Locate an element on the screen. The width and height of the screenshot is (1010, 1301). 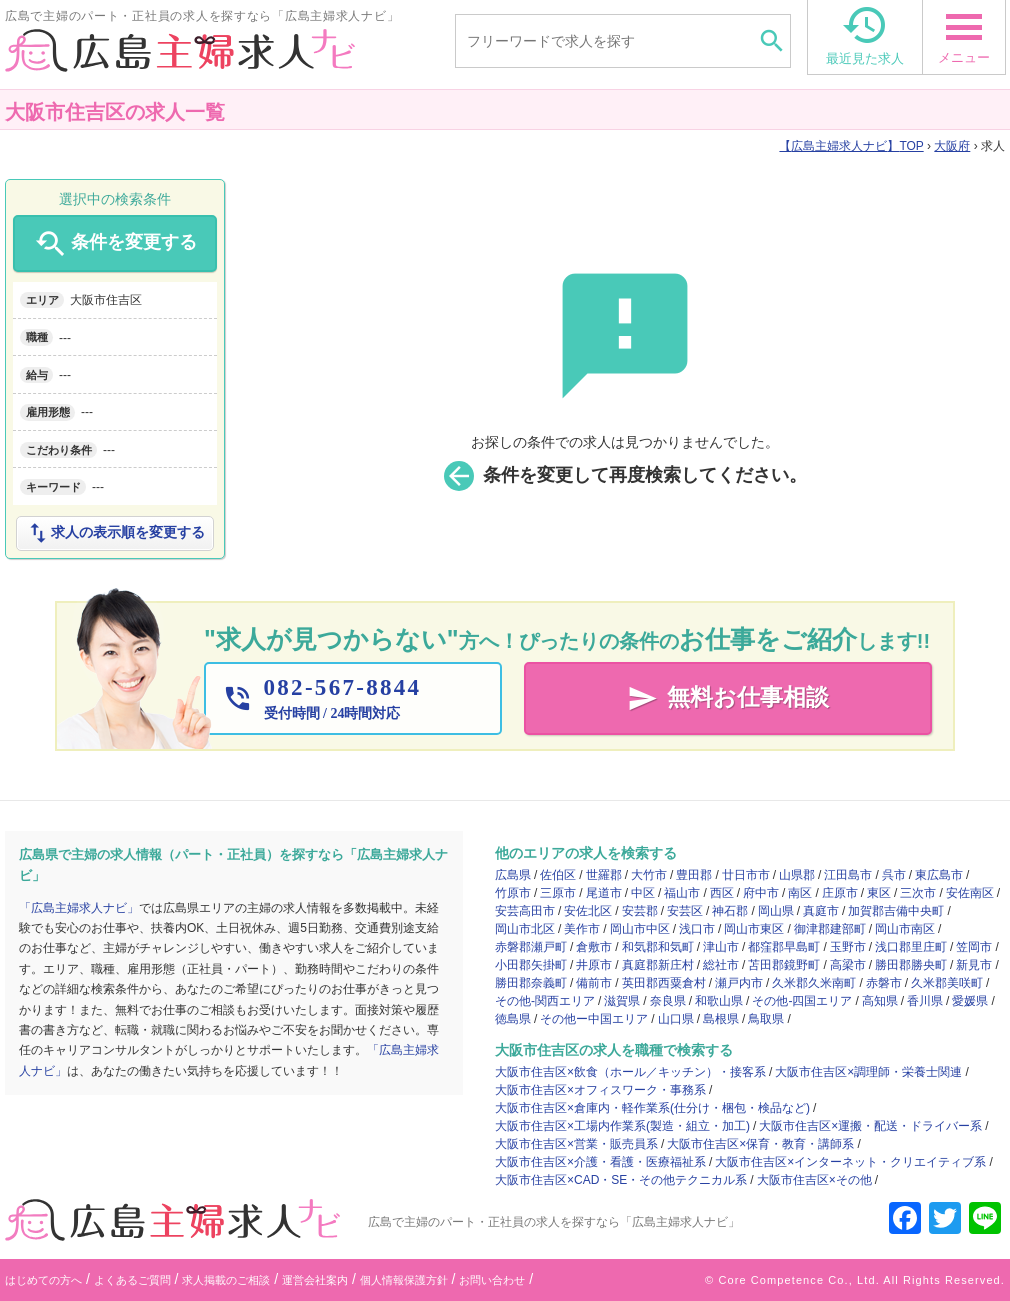
中区 is located at coordinates (643, 893).